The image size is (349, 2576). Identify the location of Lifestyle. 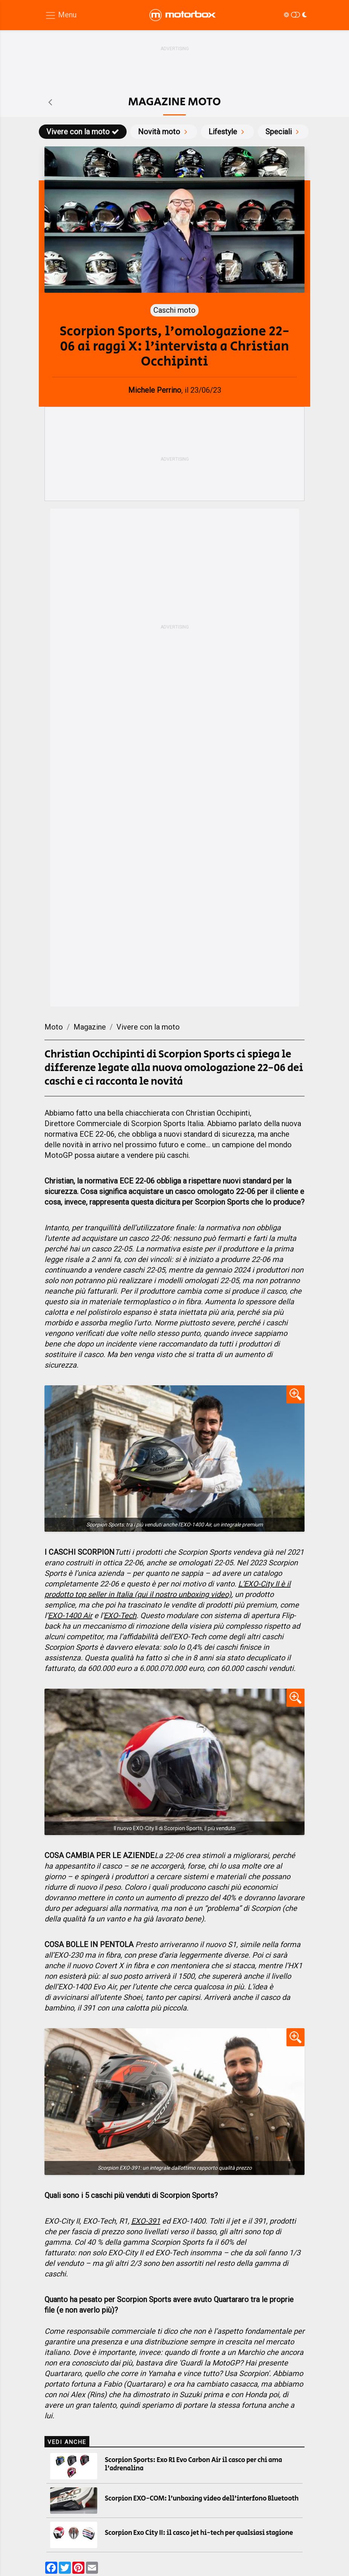
(227, 131).